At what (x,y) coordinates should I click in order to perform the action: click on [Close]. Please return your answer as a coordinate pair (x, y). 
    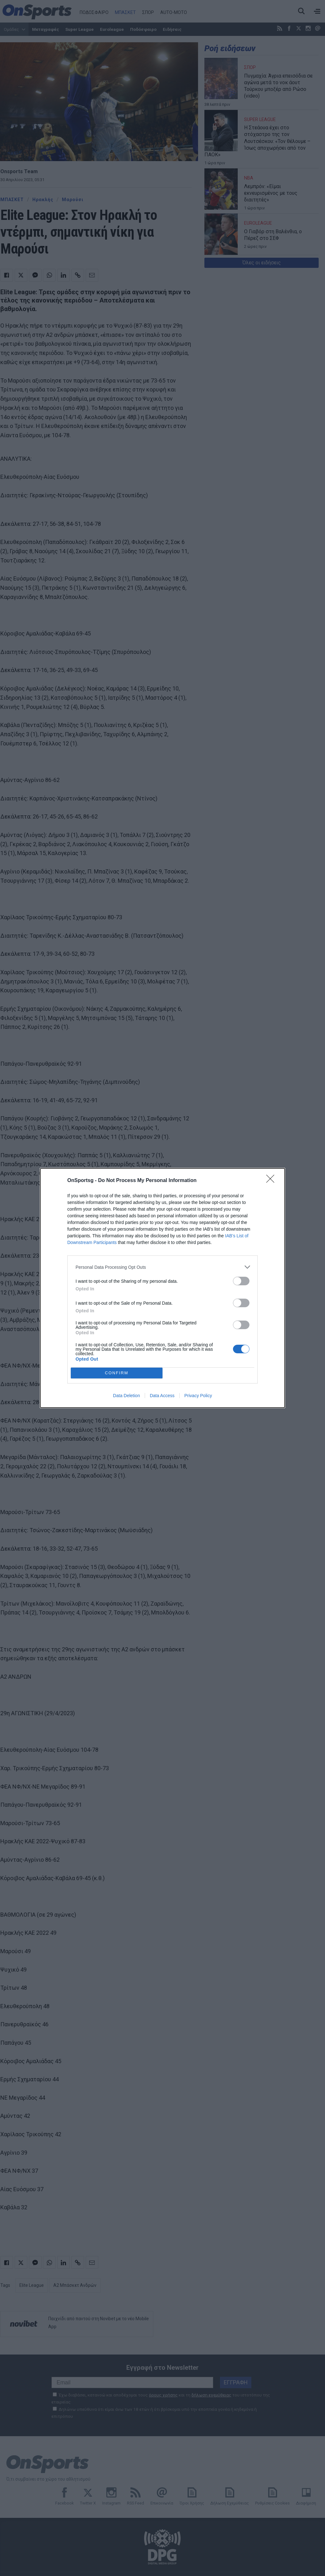
    Looking at the image, I should click on (272, 1181).